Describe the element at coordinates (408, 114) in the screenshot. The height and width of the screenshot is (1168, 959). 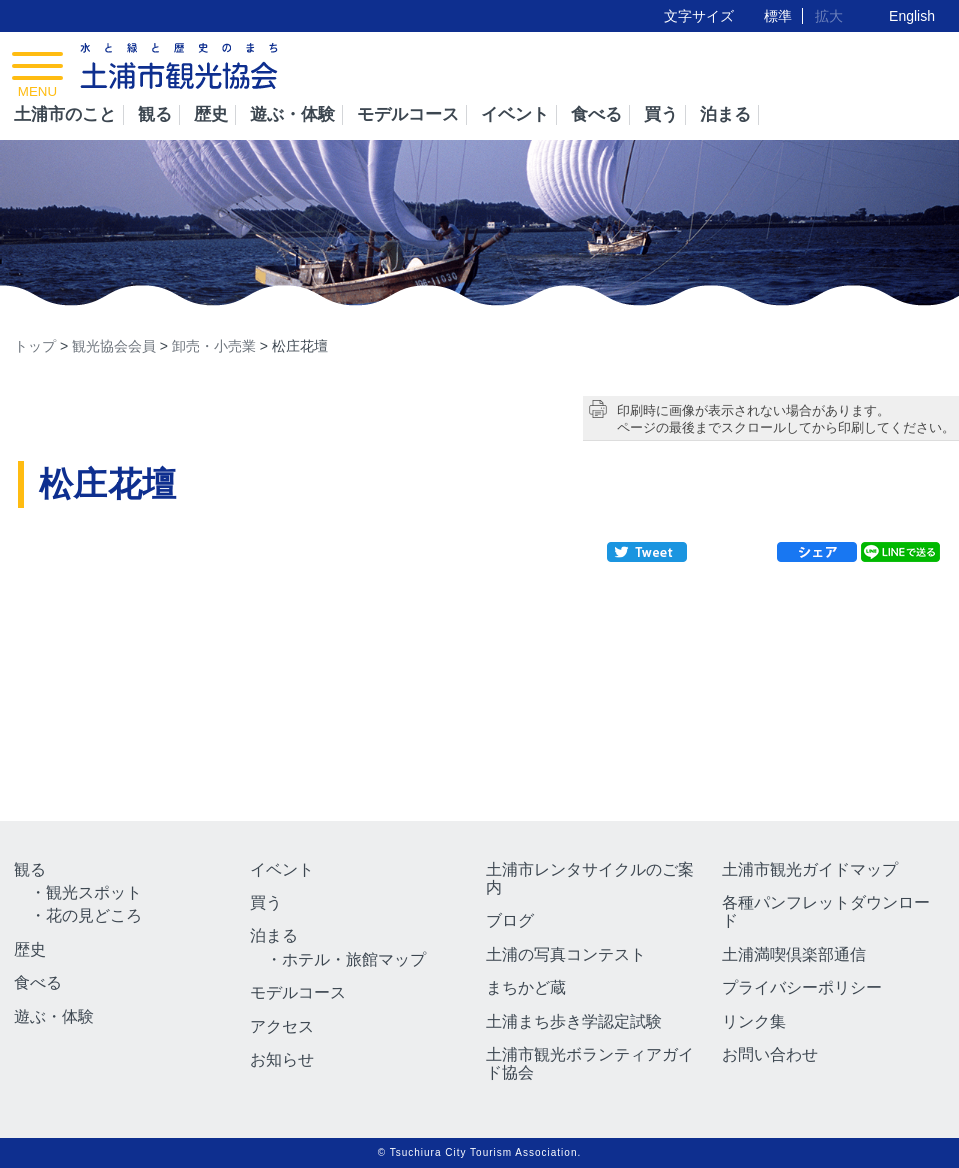
I see `モデルコース` at that location.